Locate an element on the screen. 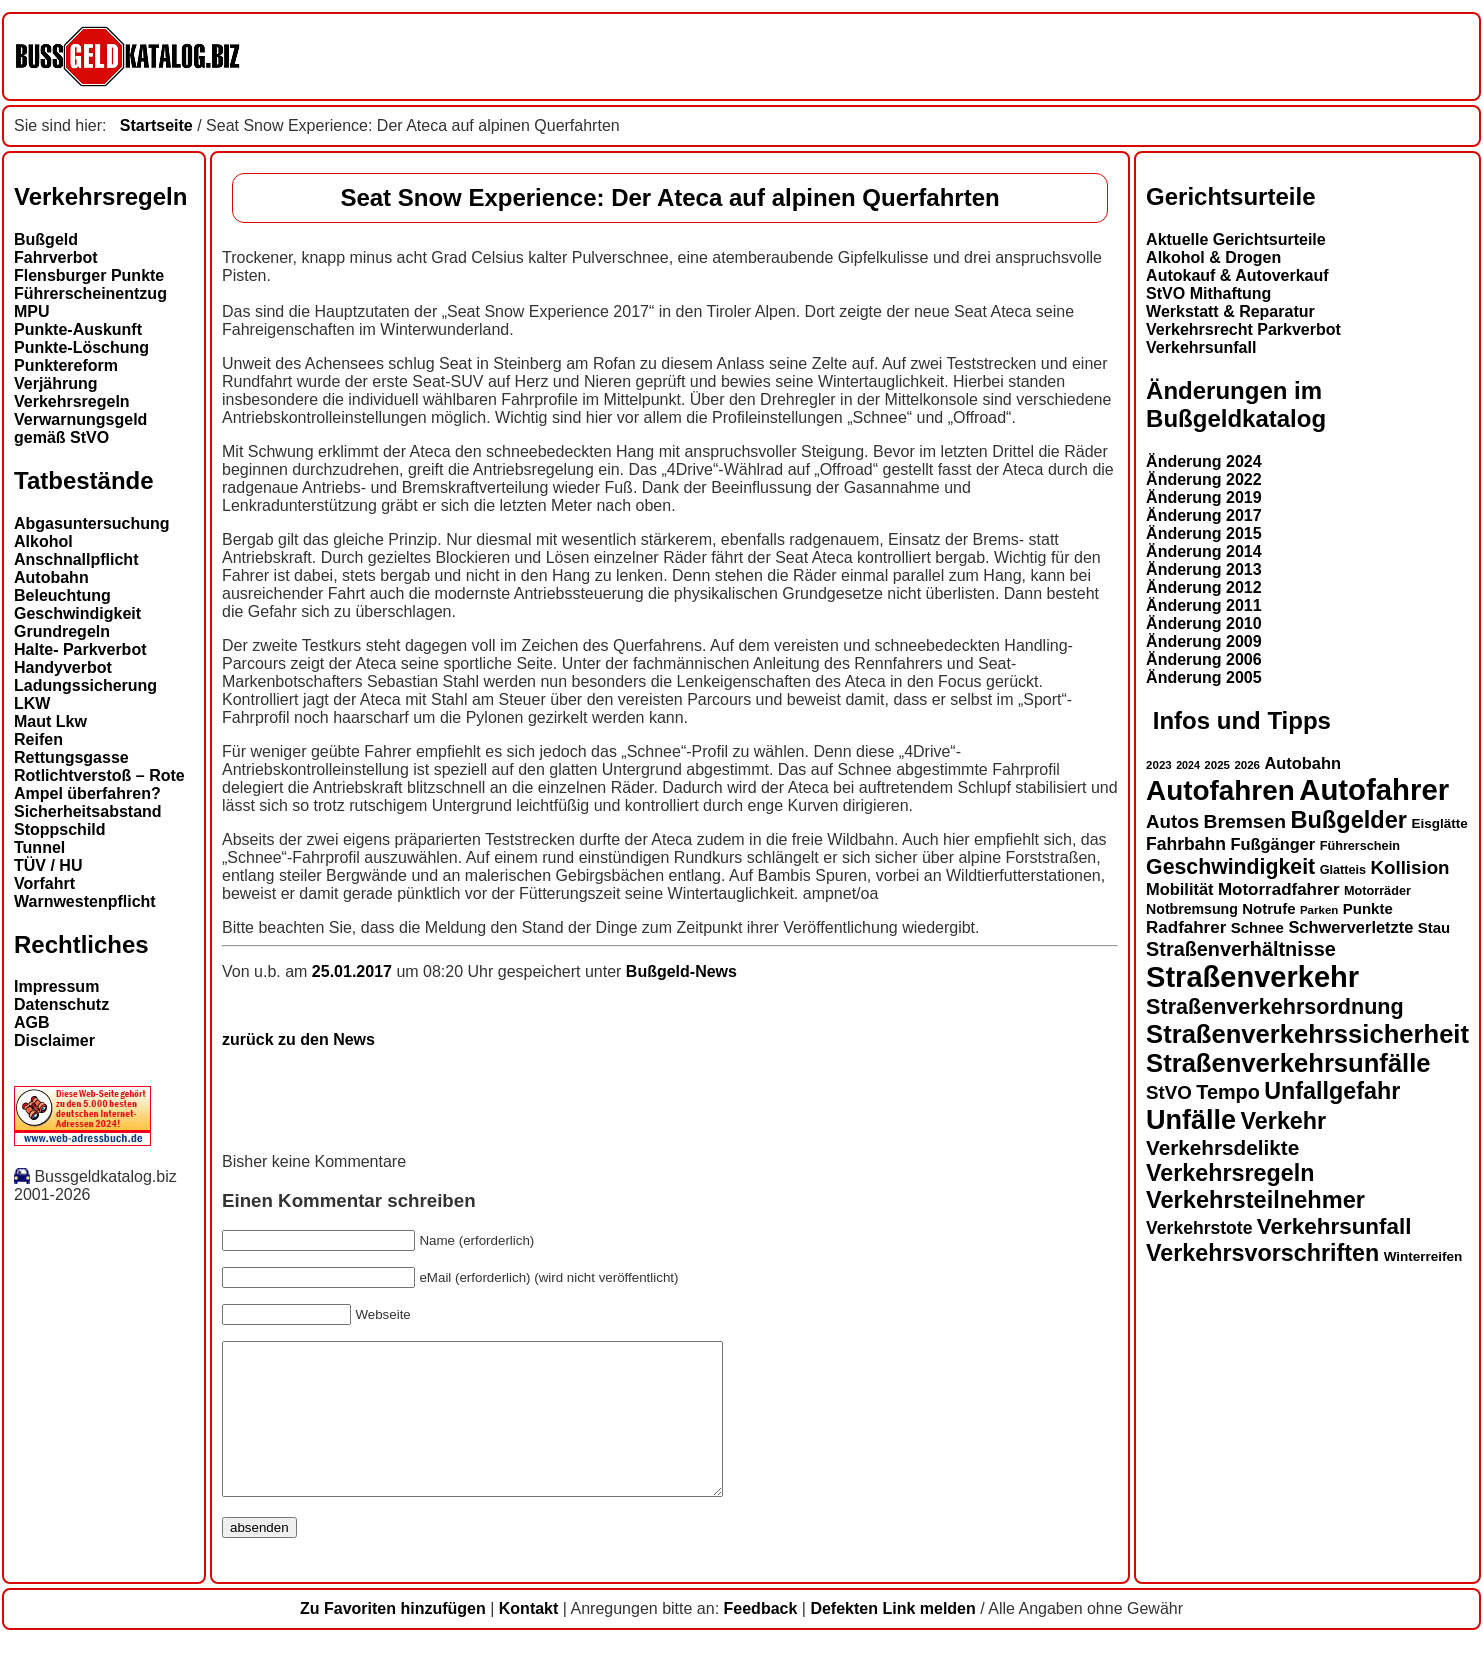  Änderung 2011 is located at coordinates (1204, 605).